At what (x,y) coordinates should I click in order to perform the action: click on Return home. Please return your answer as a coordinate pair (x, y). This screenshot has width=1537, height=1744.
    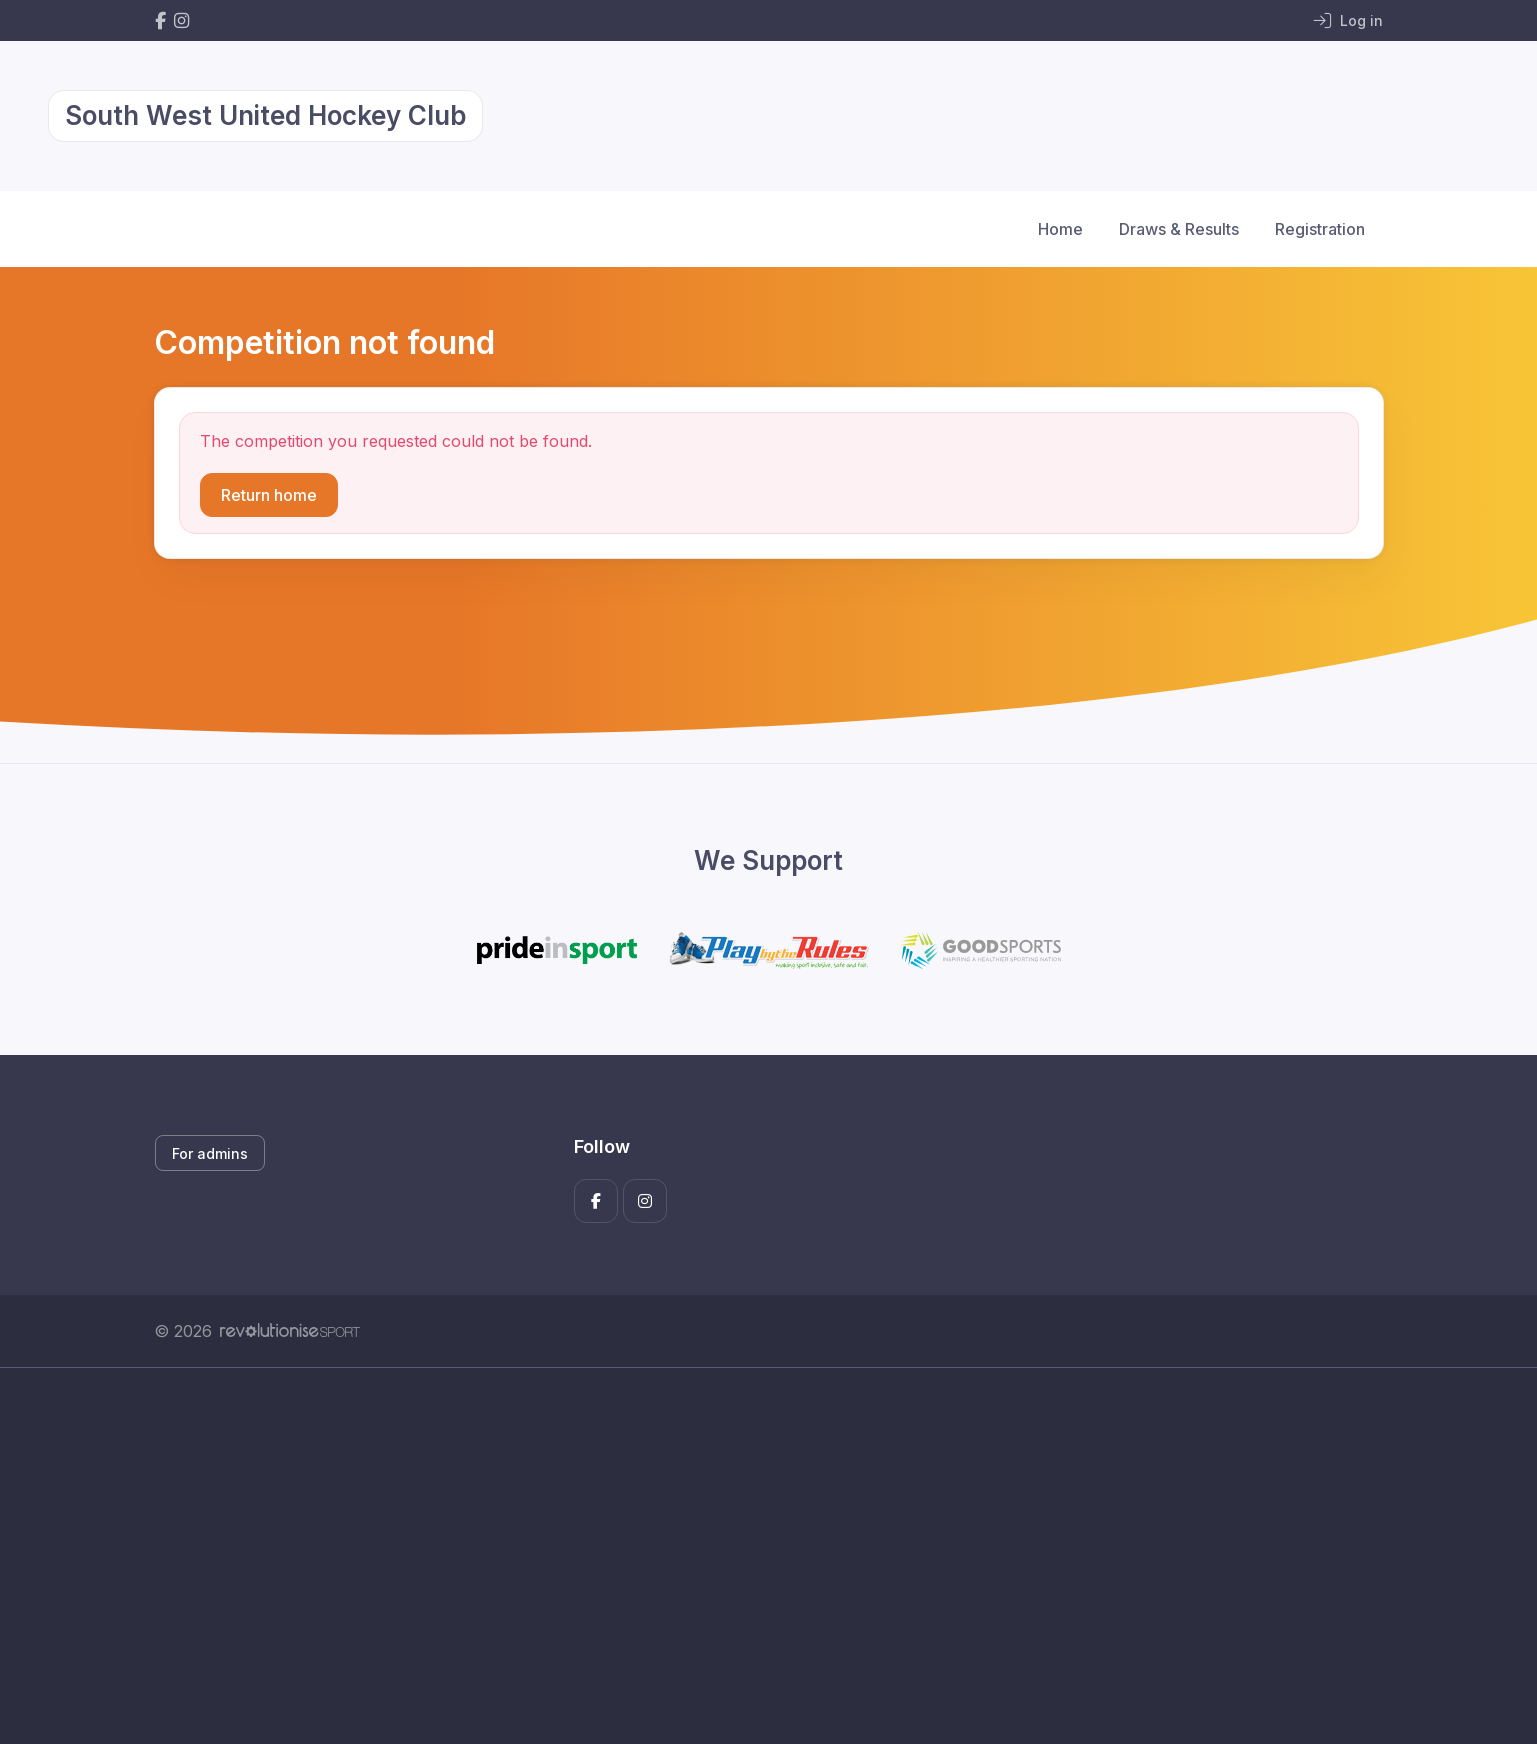
    Looking at the image, I should click on (269, 495).